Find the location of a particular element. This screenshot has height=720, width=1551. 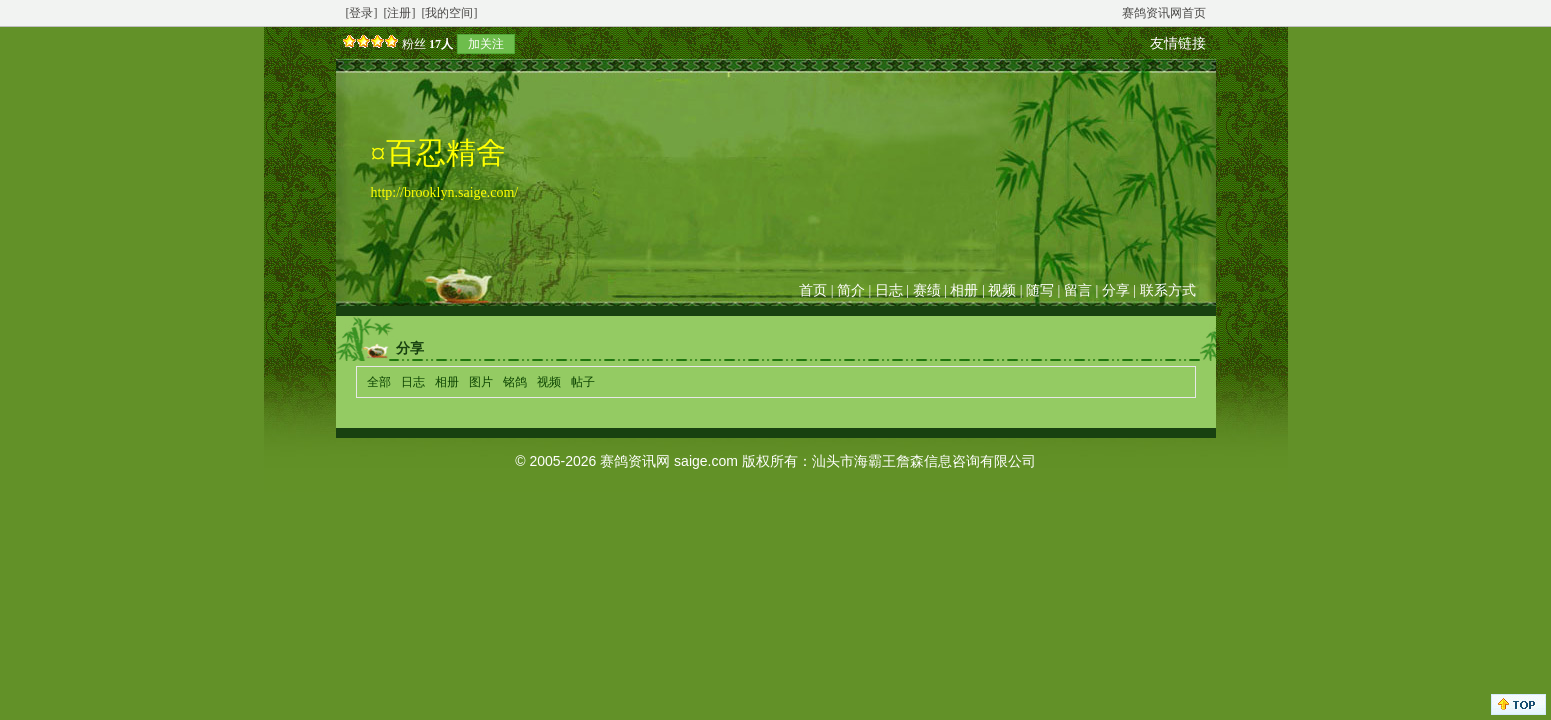

留言 is located at coordinates (1078, 290).